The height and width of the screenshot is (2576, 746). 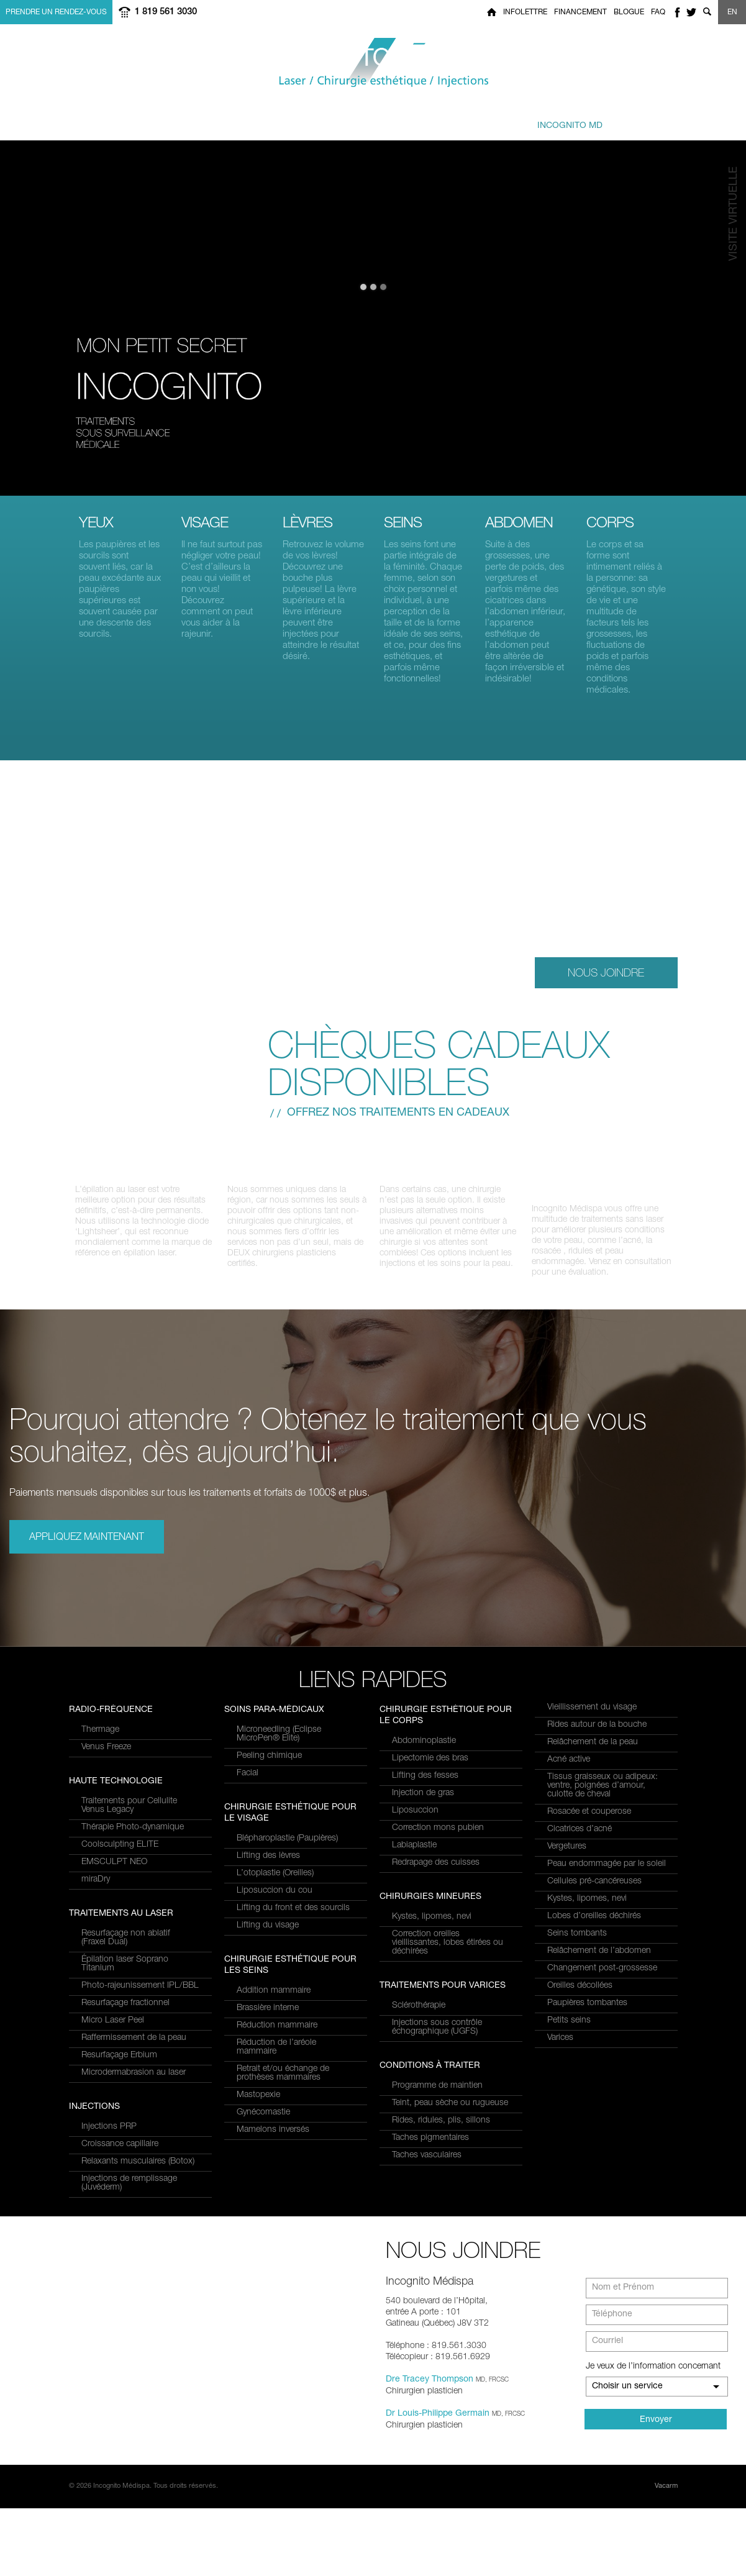 I want to click on Raffermissement de la peau, so click(x=133, y=1845).